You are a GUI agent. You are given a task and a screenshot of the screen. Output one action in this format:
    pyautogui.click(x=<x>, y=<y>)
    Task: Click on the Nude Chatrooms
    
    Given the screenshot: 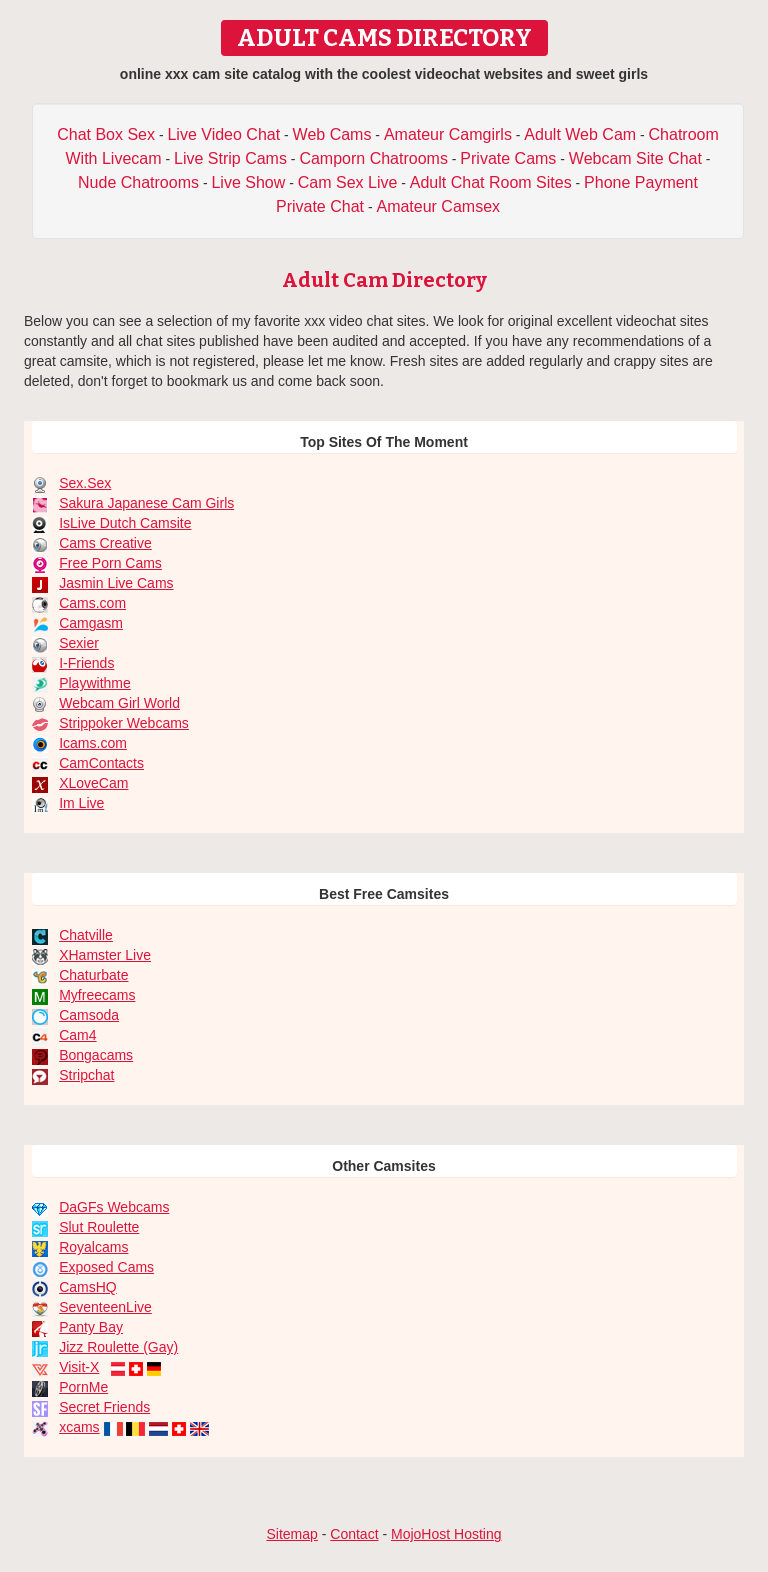 What is the action you would take?
    pyautogui.click(x=138, y=182)
    